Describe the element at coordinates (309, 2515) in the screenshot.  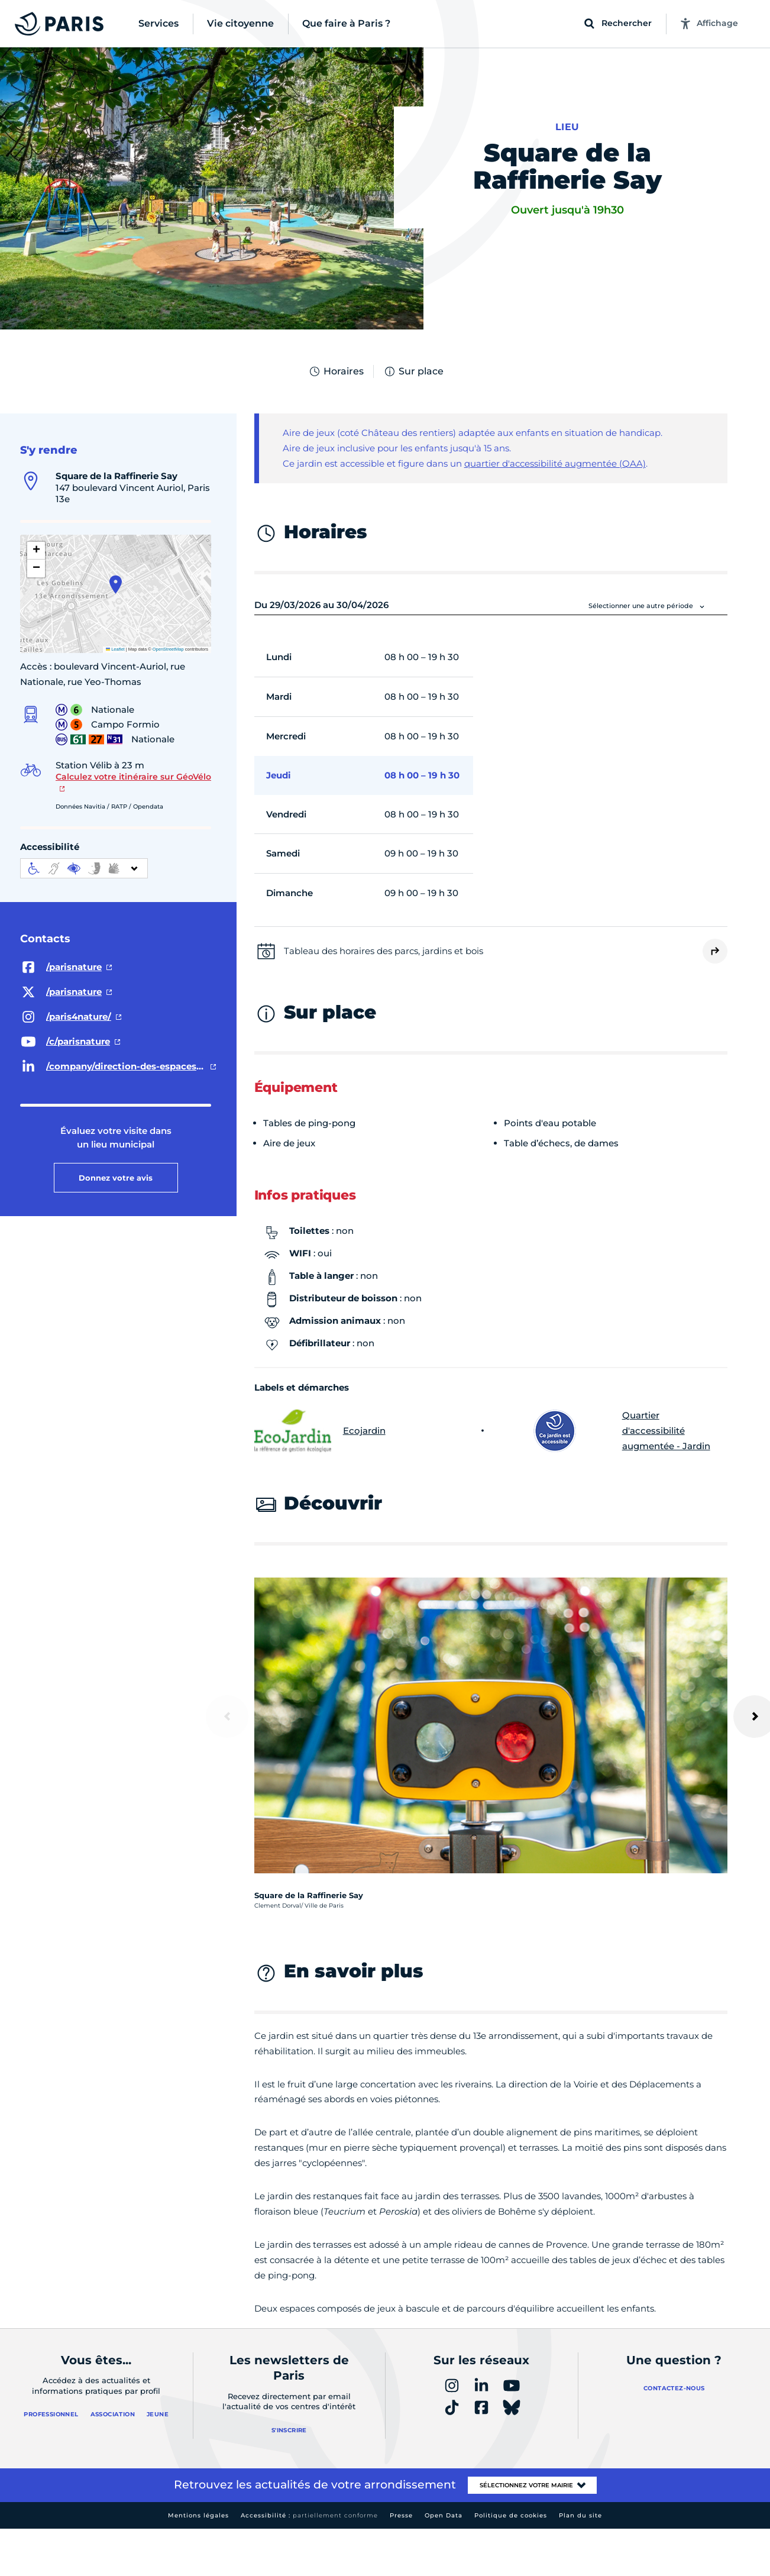
I see `Accessibilité :` at that location.